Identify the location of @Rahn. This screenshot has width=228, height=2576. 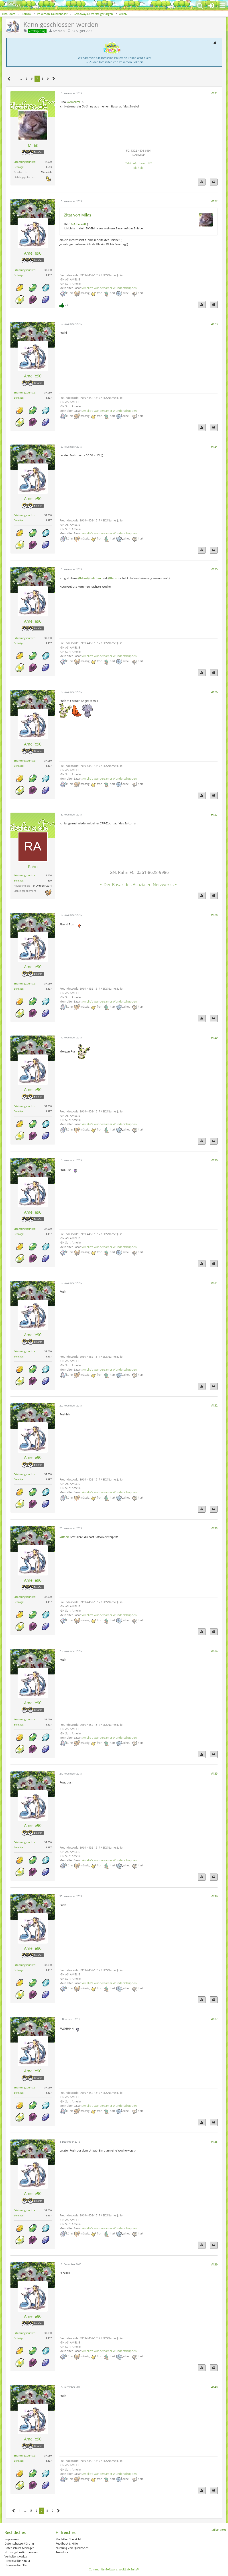
(112, 578).